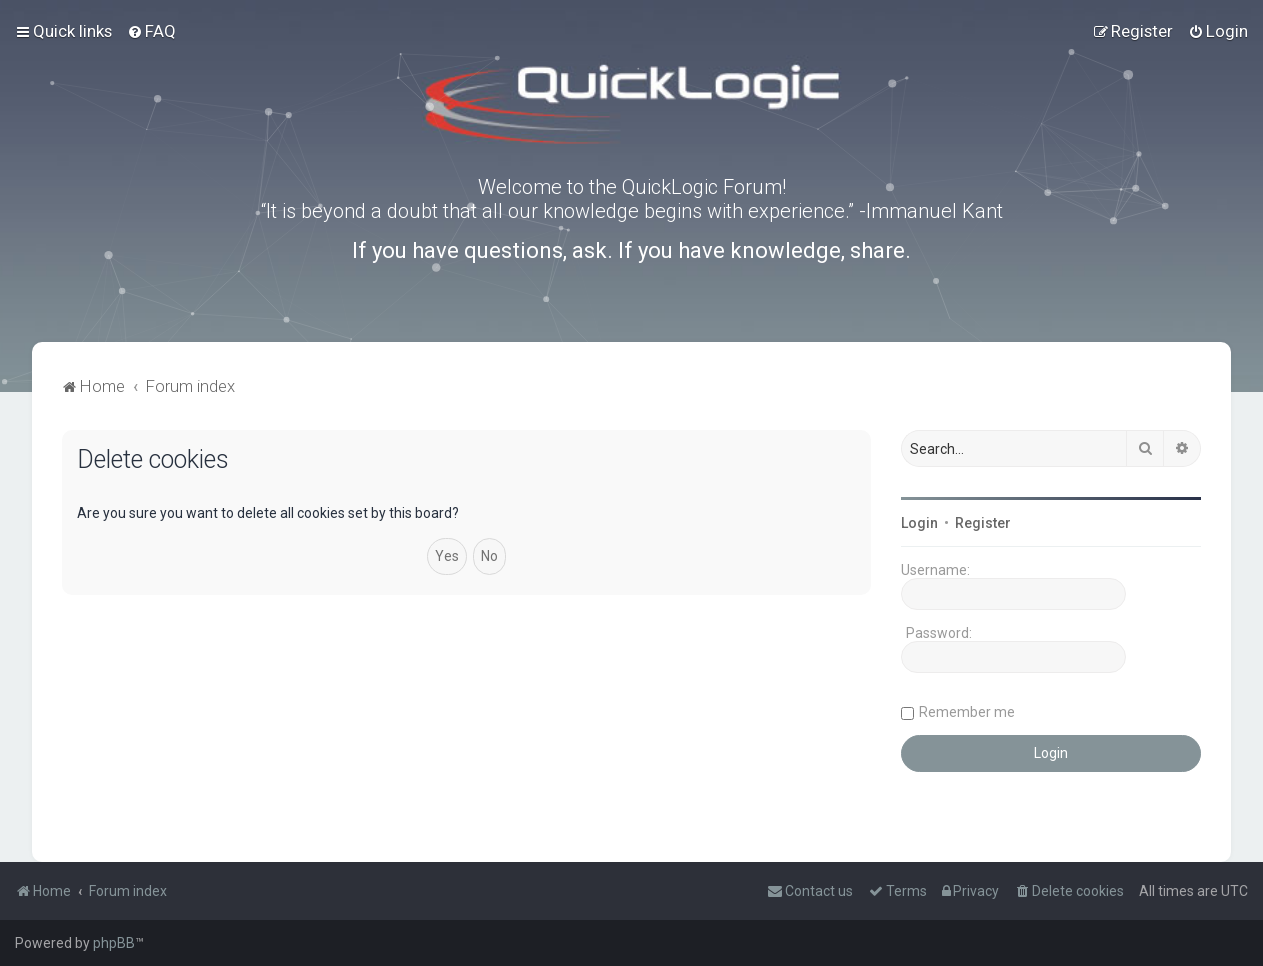  I want to click on Register, so click(983, 523).